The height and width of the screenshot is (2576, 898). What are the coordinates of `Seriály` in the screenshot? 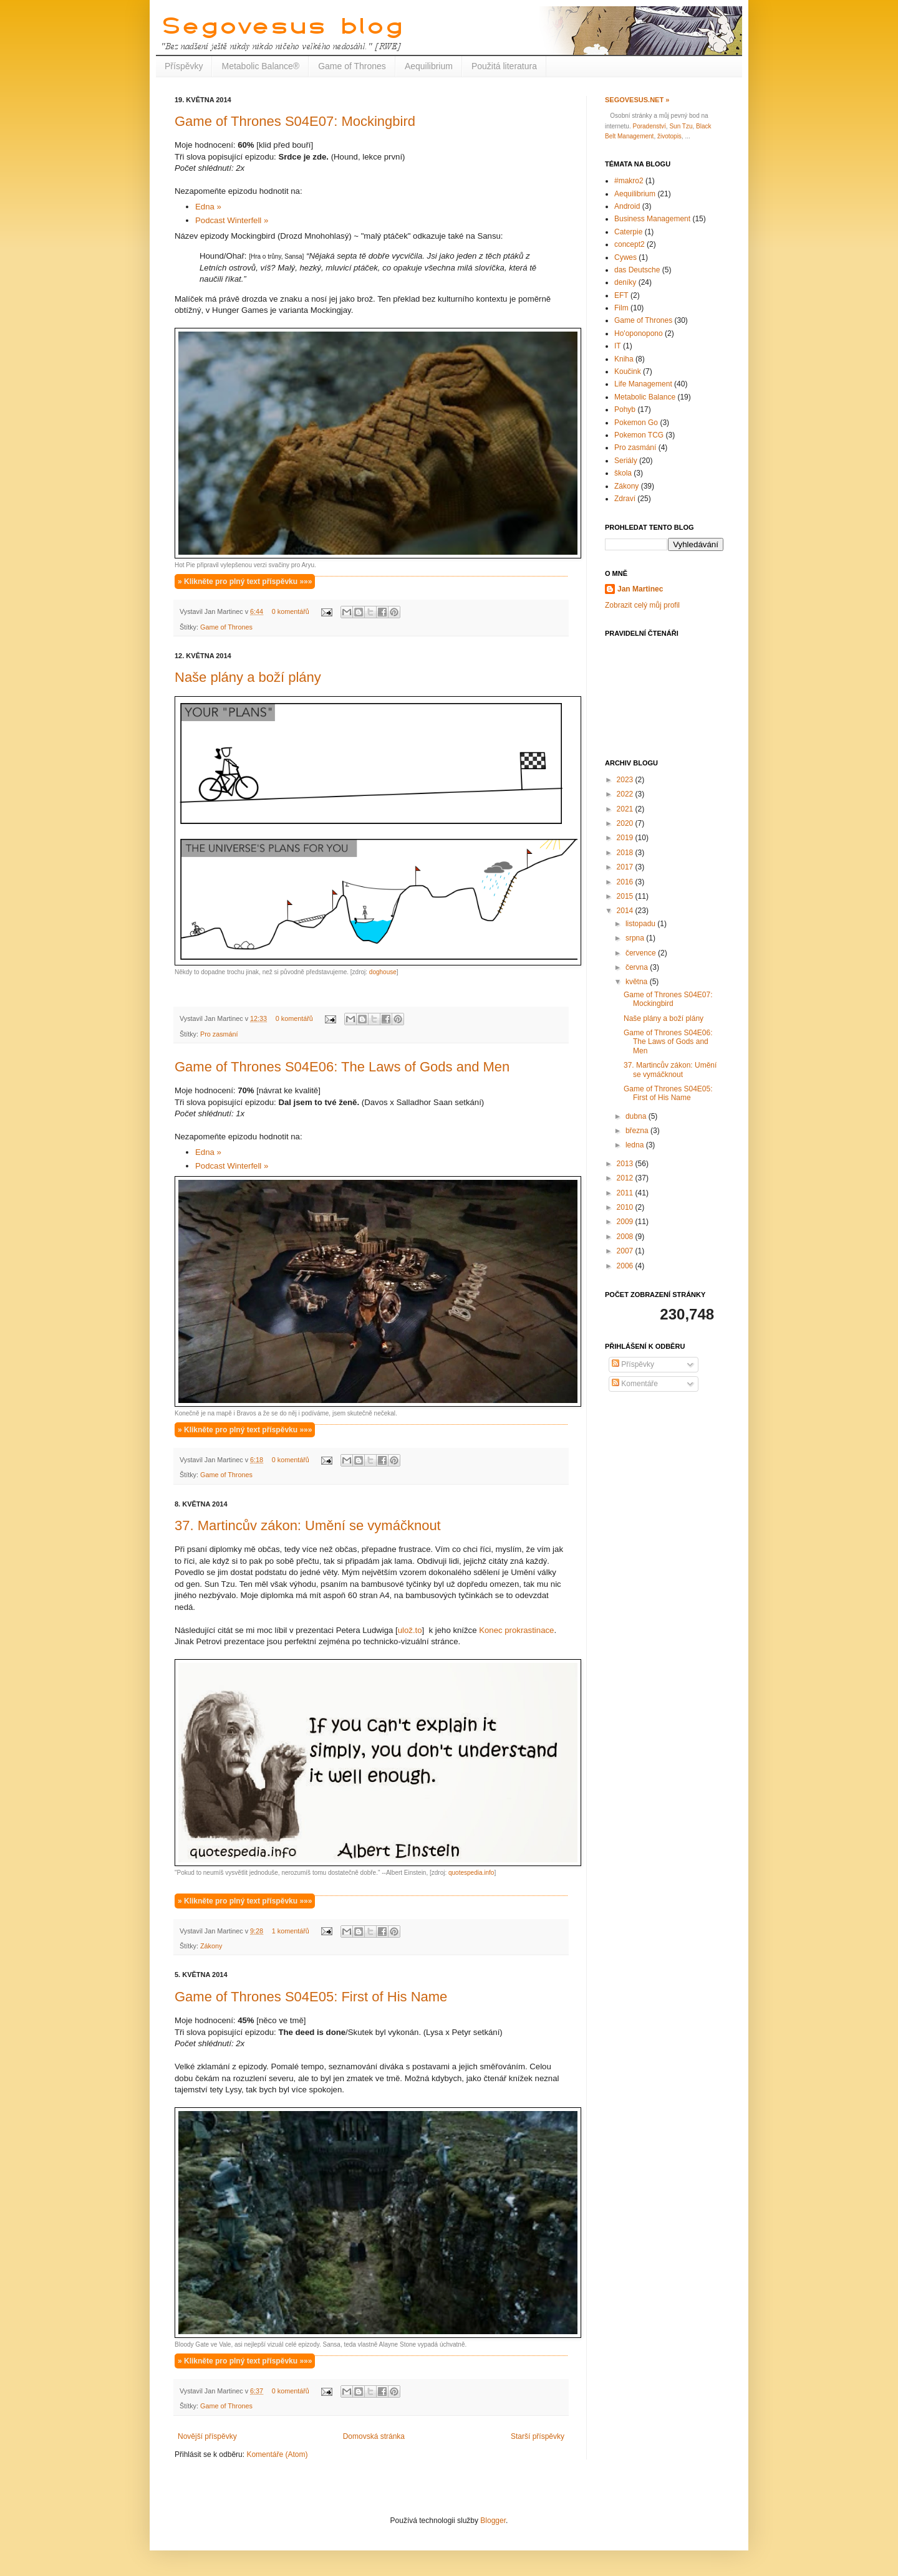 It's located at (625, 460).